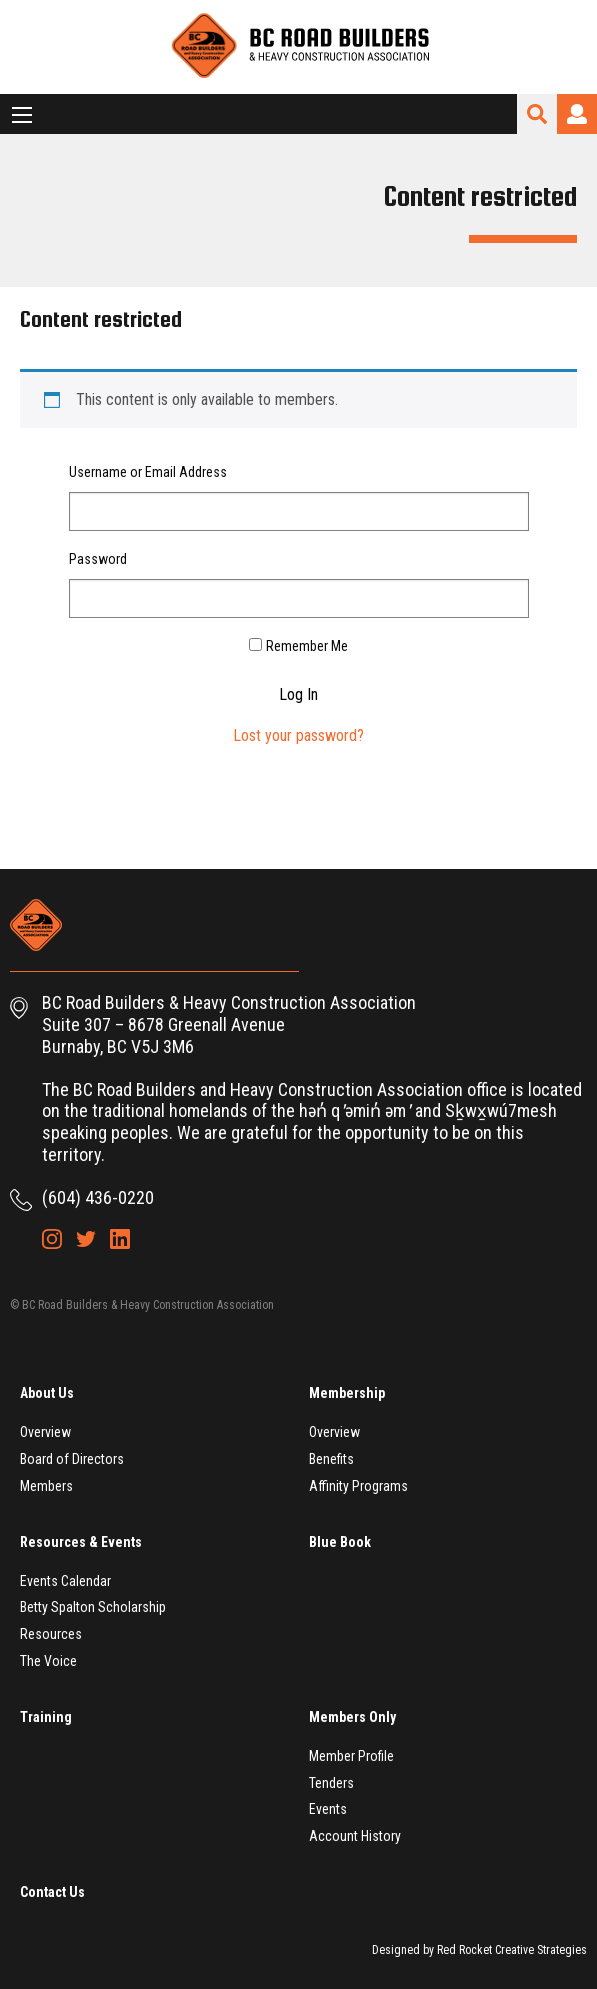 Image resolution: width=597 pixels, height=1989 pixels. I want to click on LinkedIn, so click(120, 1239).